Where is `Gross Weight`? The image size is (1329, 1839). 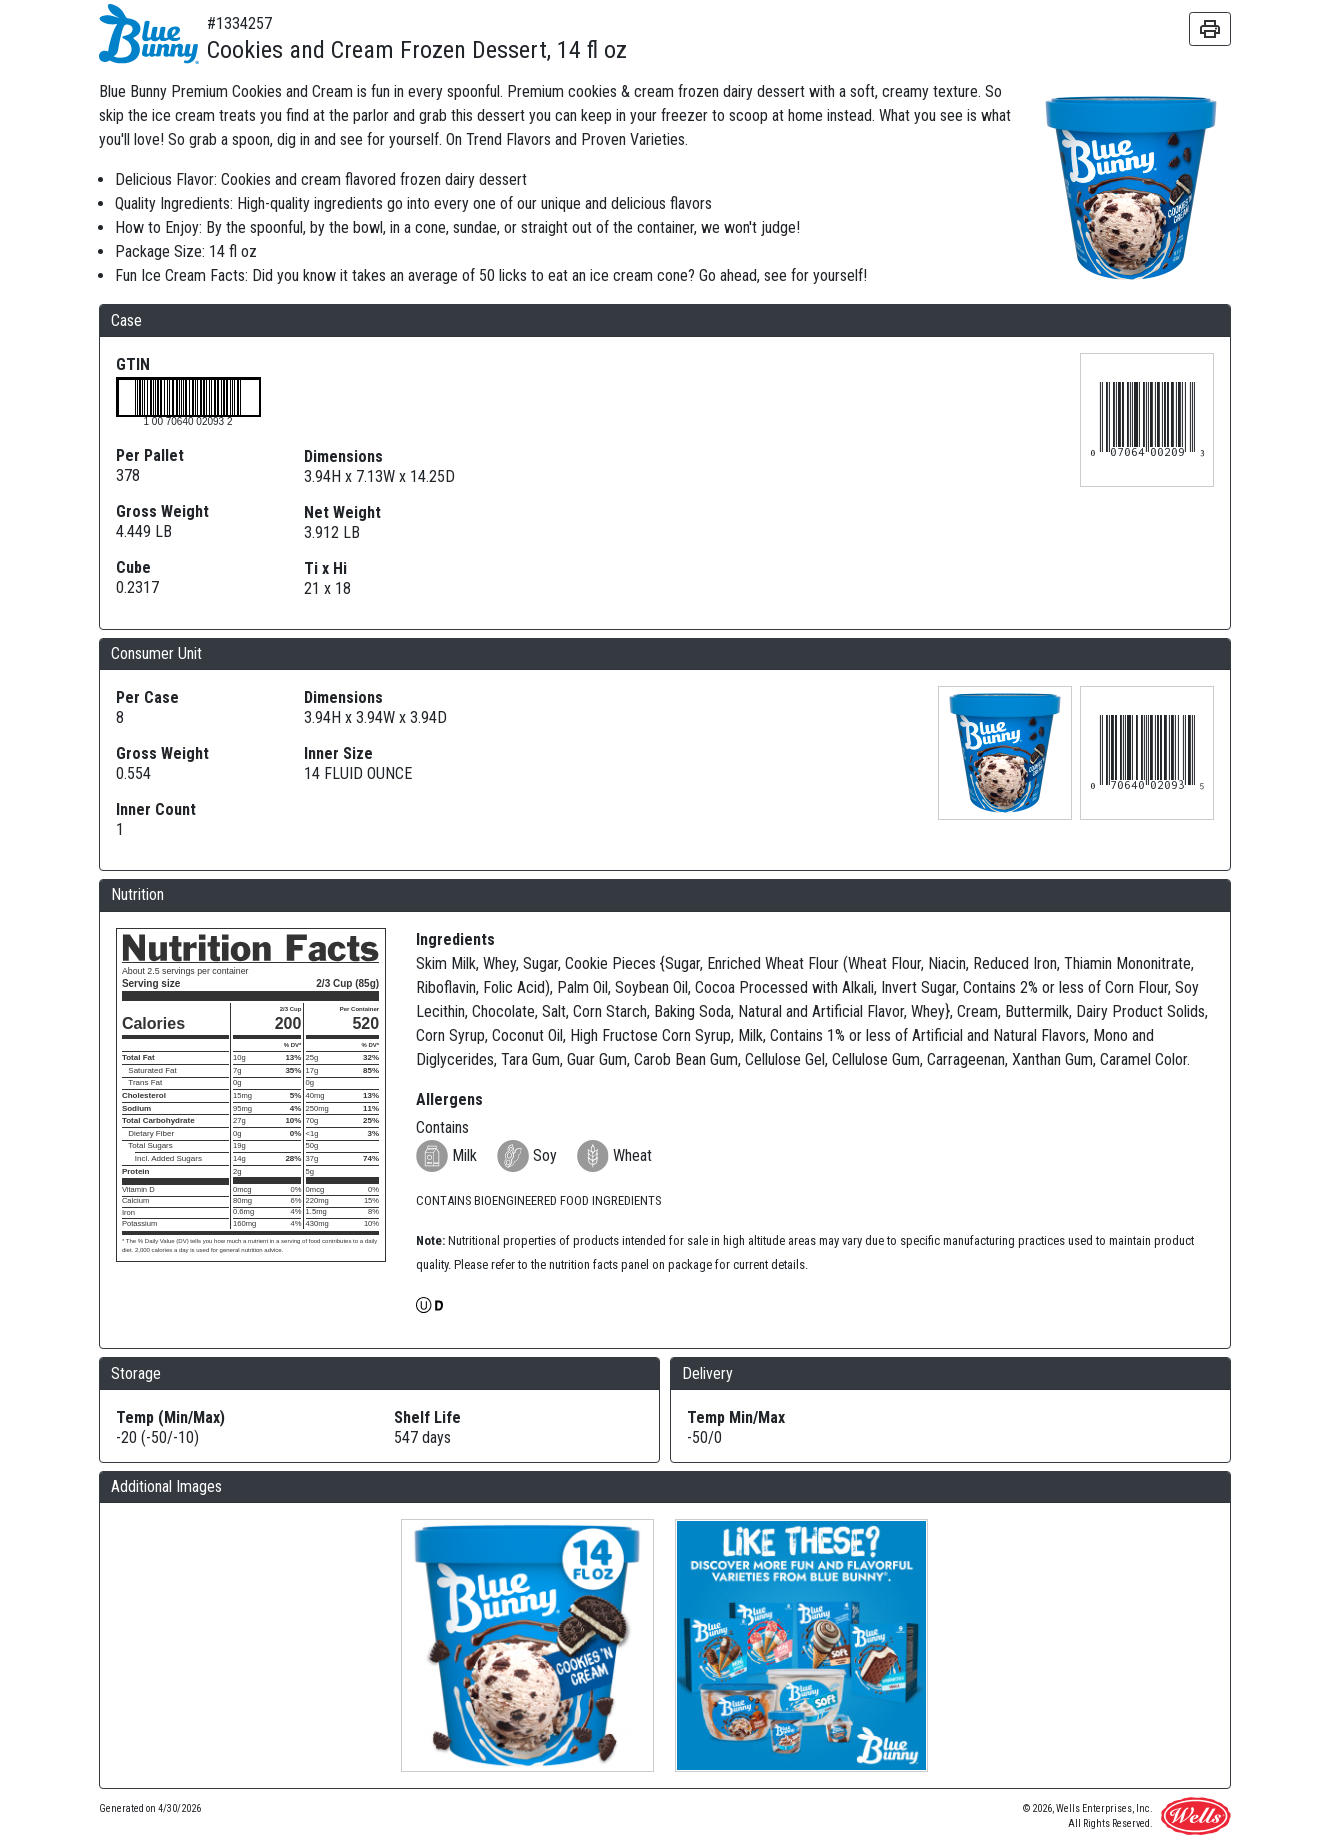
Gross Weight is located at coordinates (162, 511).